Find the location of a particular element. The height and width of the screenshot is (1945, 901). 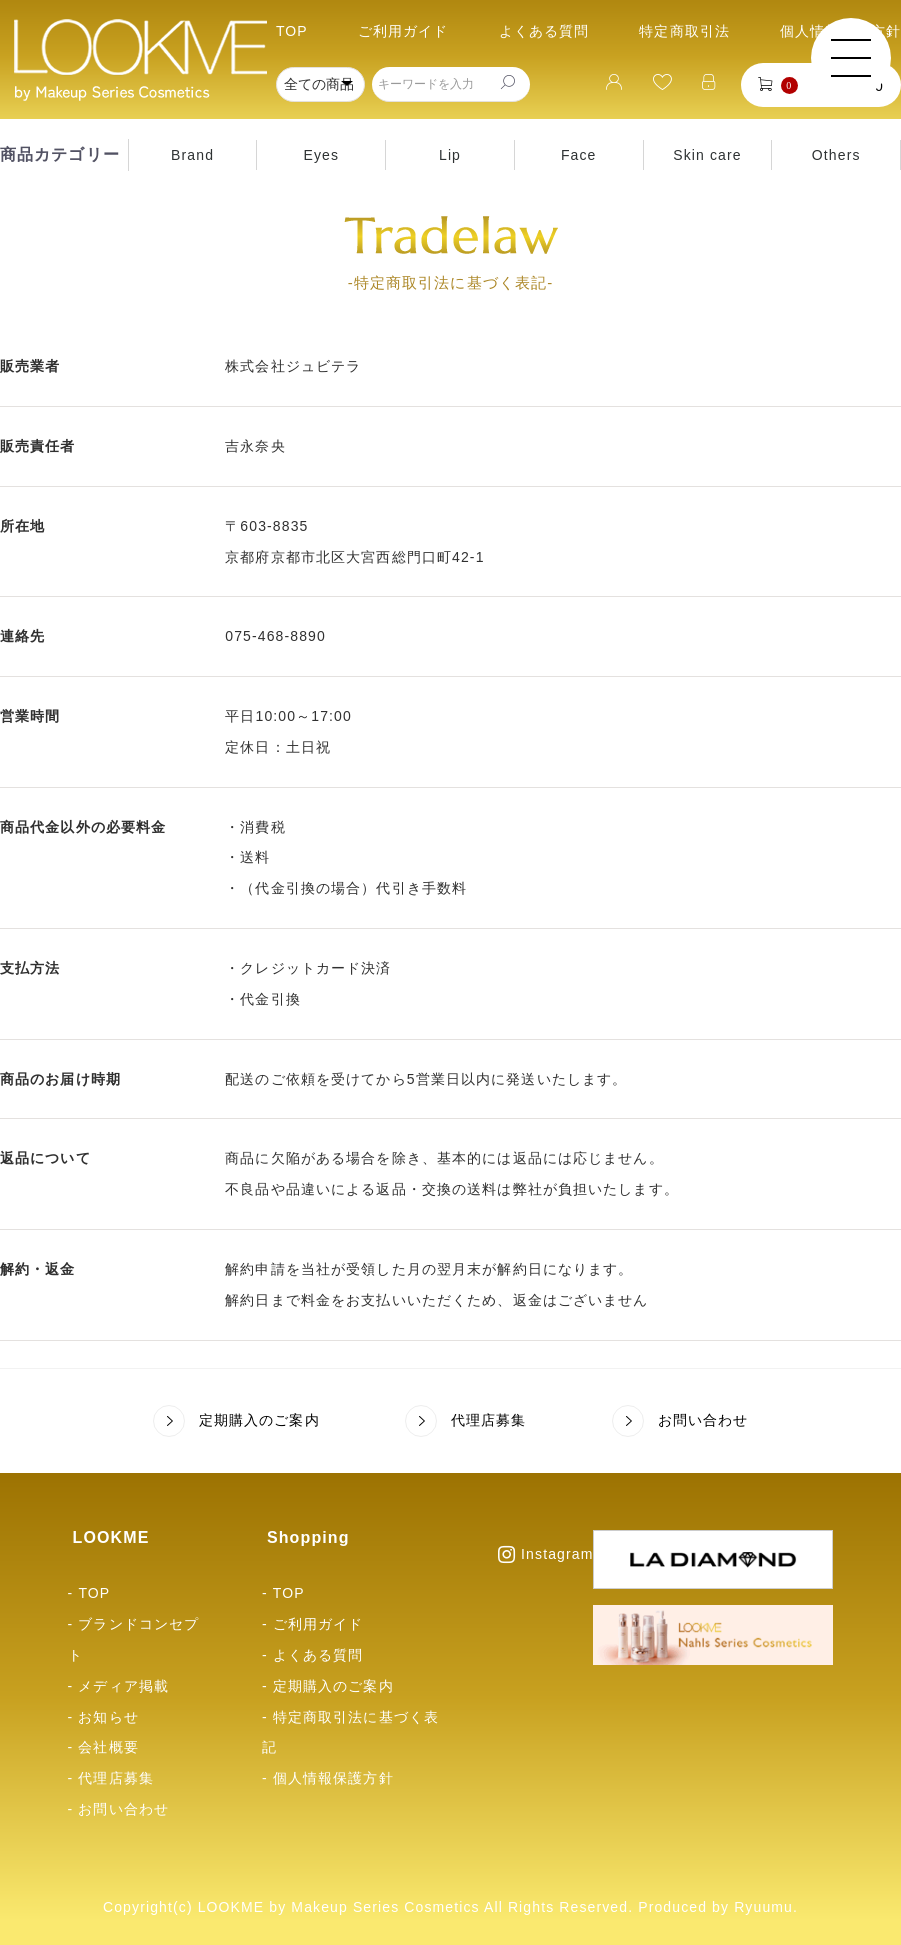

Face is located at coordinates (579, 155).